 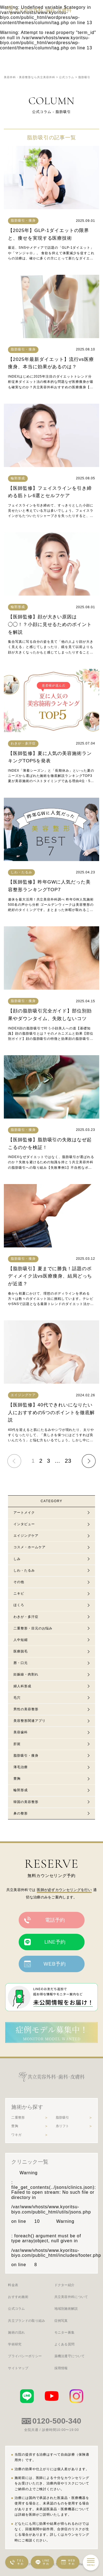 I want to click on 男性の美容整形, so click(x=25, y=1709).